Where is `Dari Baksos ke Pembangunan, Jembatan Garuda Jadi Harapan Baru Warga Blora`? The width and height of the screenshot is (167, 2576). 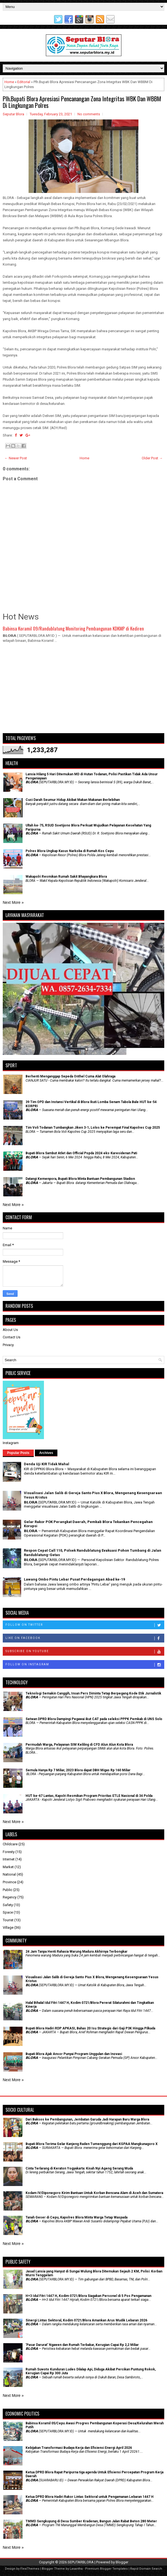 Dari Baksos ke Pembangunan, Jembatan Garuda Jadi Harapan Baru Warga Blora is located at coordinates (87, 2119).